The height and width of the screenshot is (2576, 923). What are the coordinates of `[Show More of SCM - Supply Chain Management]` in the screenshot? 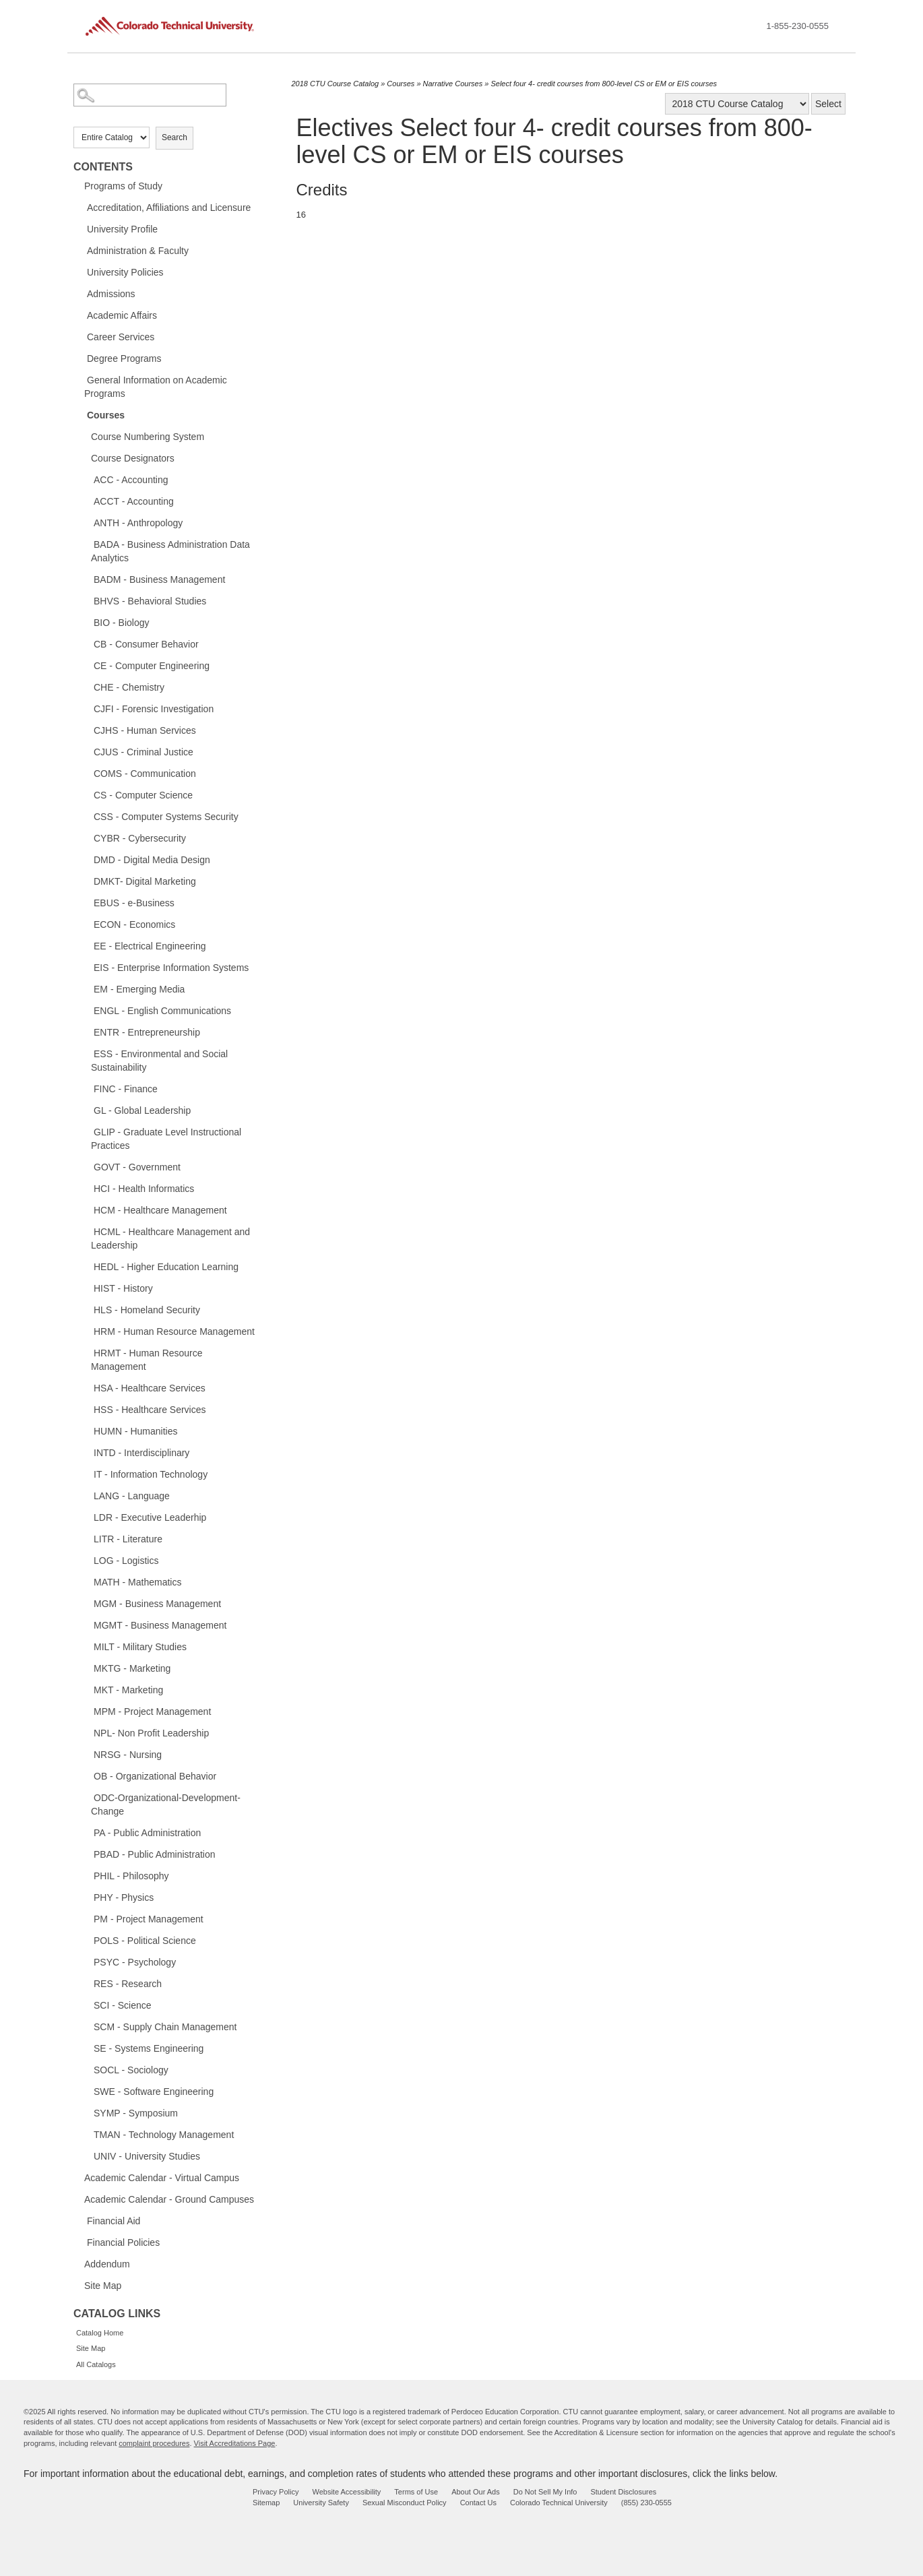 It's located at (87, 2026).